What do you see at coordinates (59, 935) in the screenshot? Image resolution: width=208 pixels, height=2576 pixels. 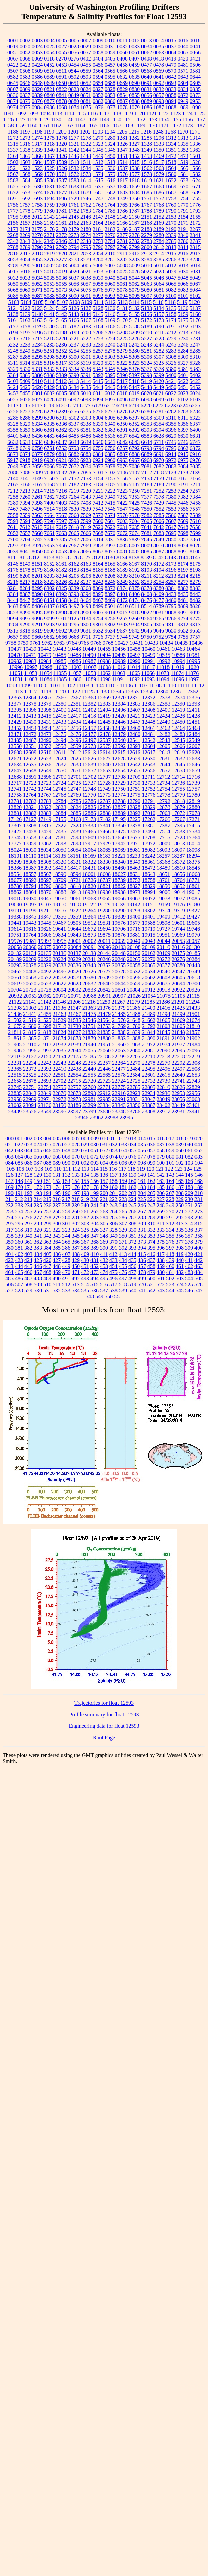 I see `19834` at bounding box center [59, 935].